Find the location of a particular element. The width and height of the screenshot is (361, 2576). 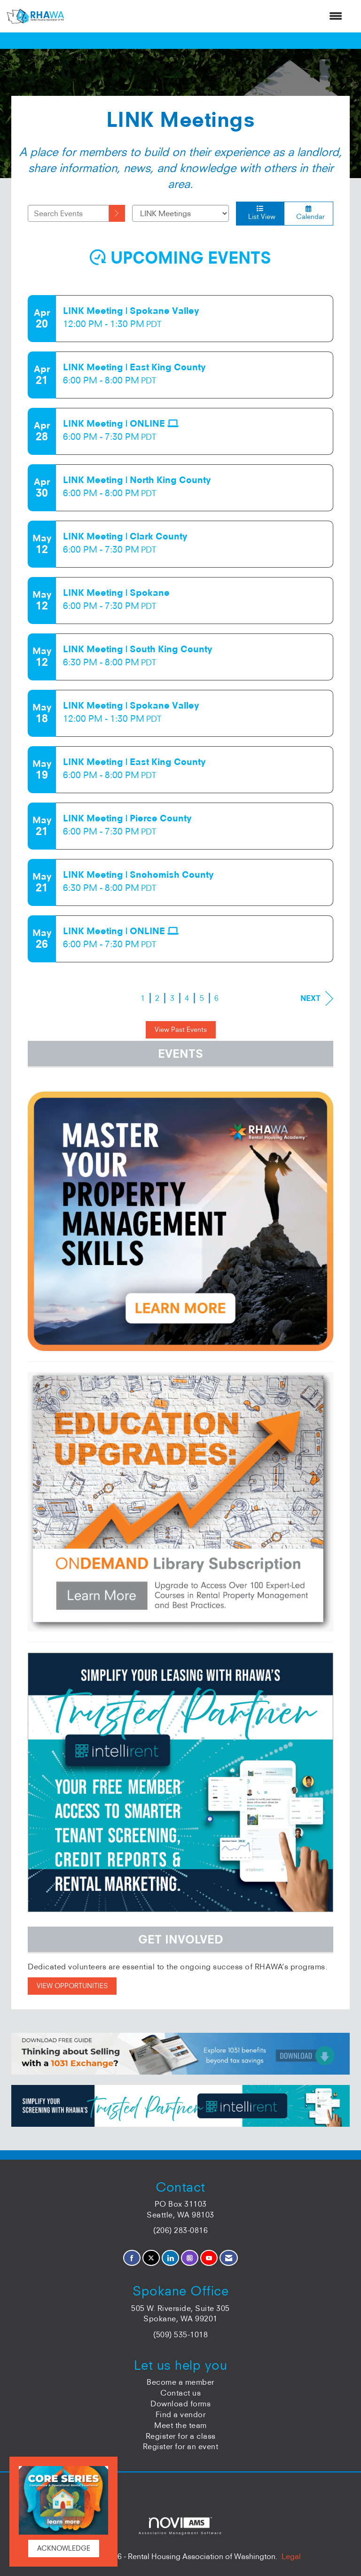

Register for a class is located at coordinates (181, 2436).